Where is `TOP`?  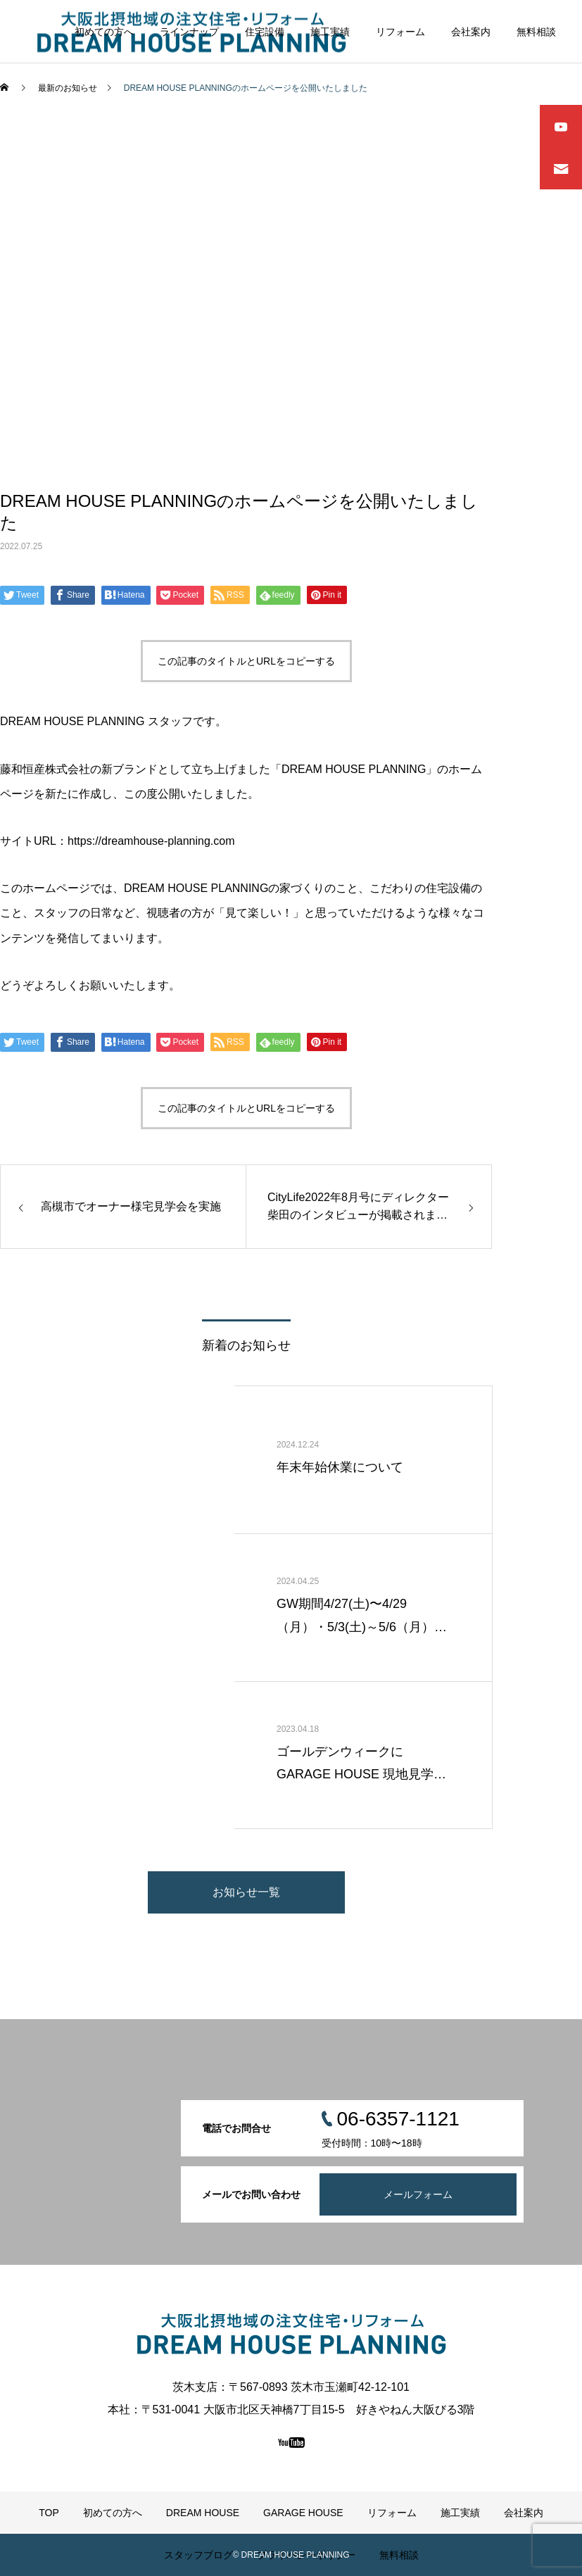
TOP is located at coordinates (49, 2512).